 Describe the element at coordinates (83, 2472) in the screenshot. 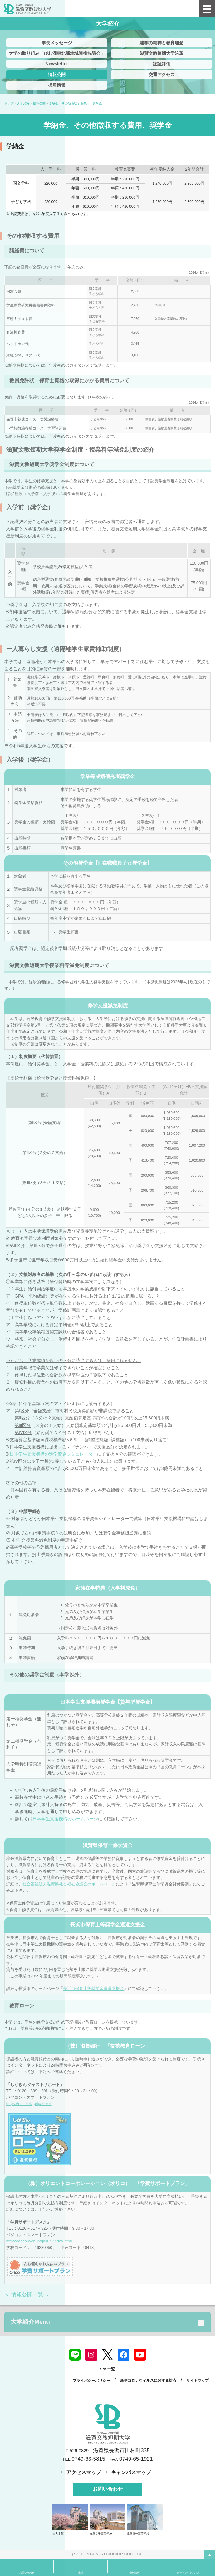

I see `アクセスマップ` at that location.